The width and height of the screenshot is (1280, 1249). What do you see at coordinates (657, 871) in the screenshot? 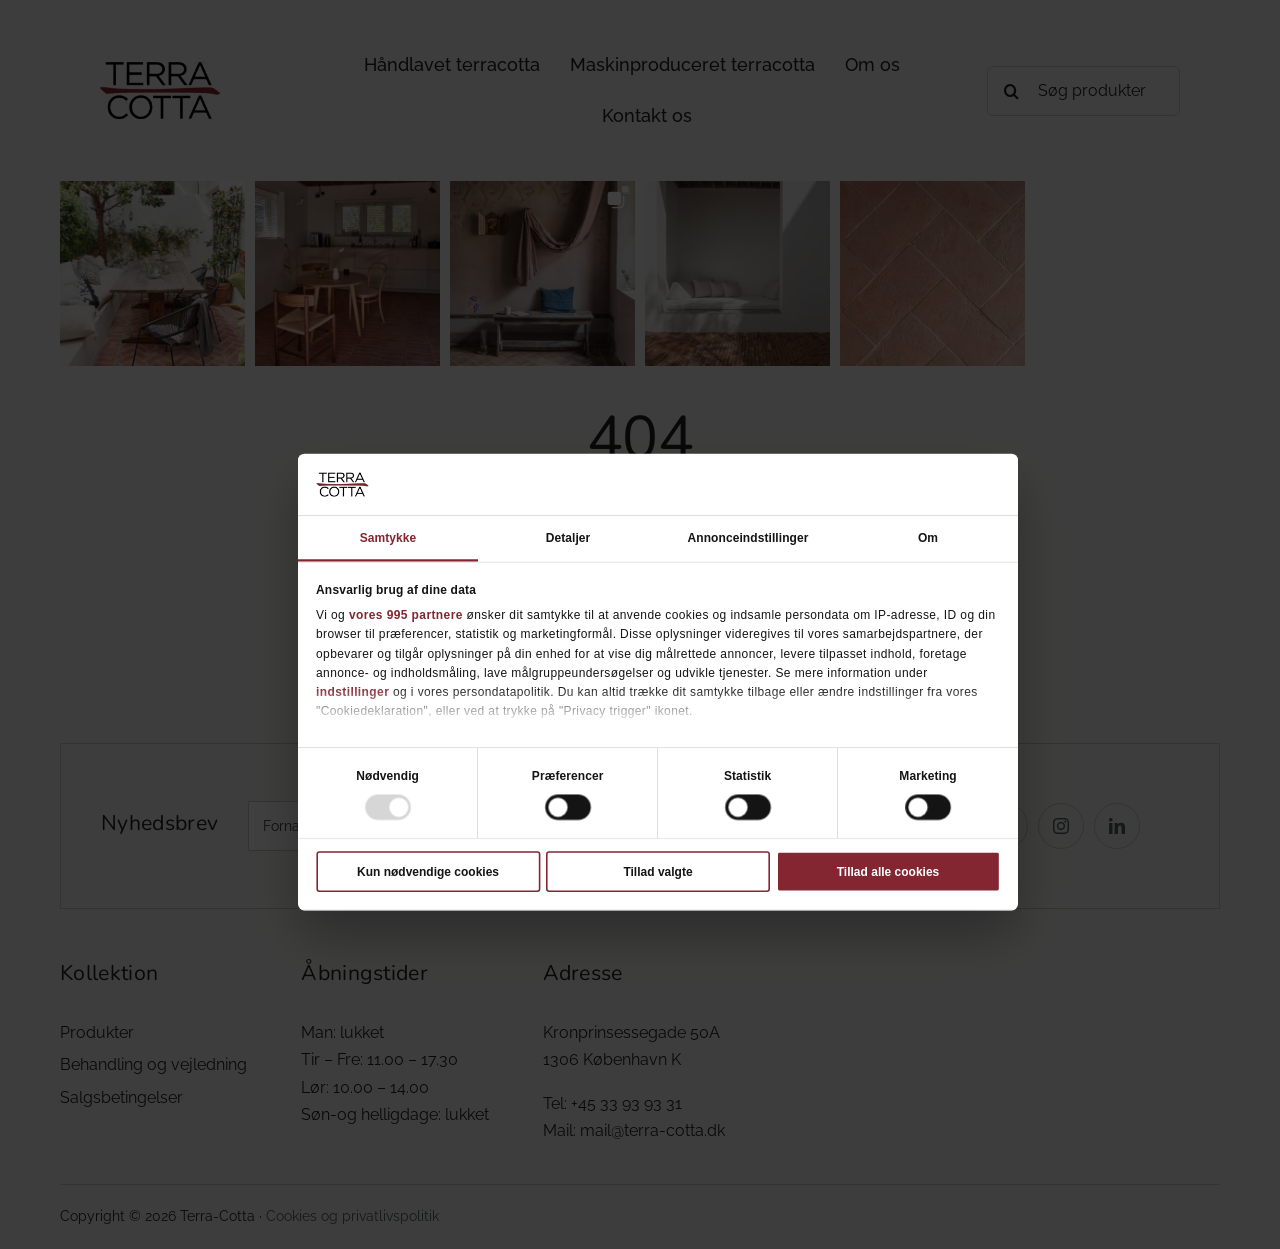
I see `Tillad valgte` at bounding box center [657, 871].